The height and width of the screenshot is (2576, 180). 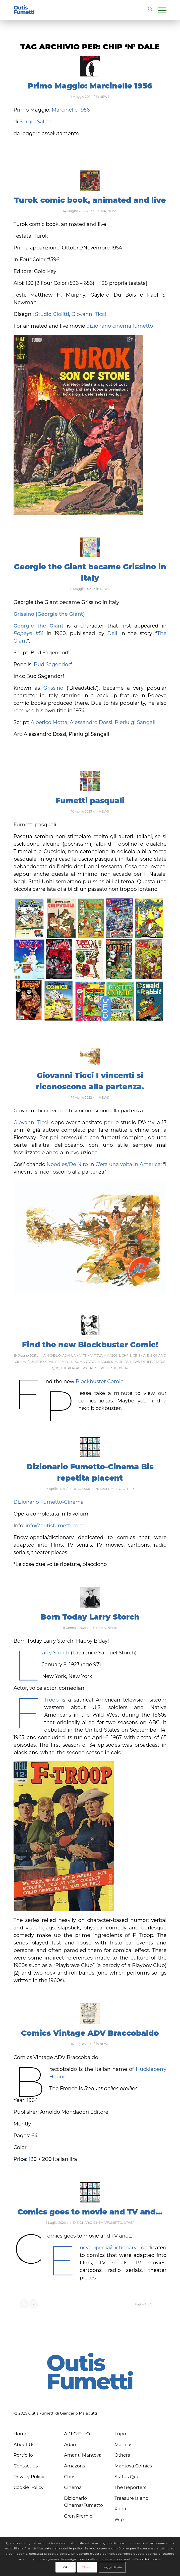 What do you see at coordinates (88, 1355) in the screenshot?
I see `AMANTI MANTOVA` at bounding box center [88, 1355].